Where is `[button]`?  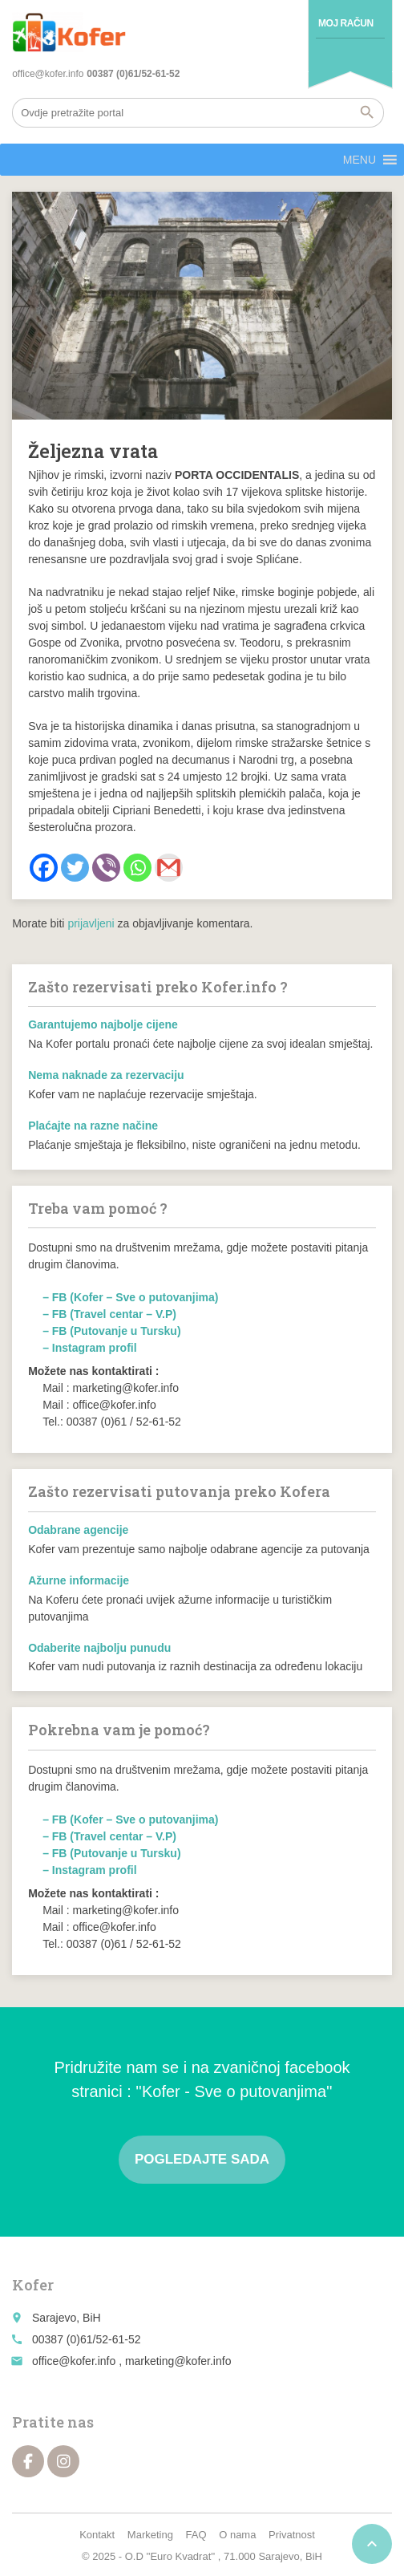 [button] is located at coordinates (359, 160).